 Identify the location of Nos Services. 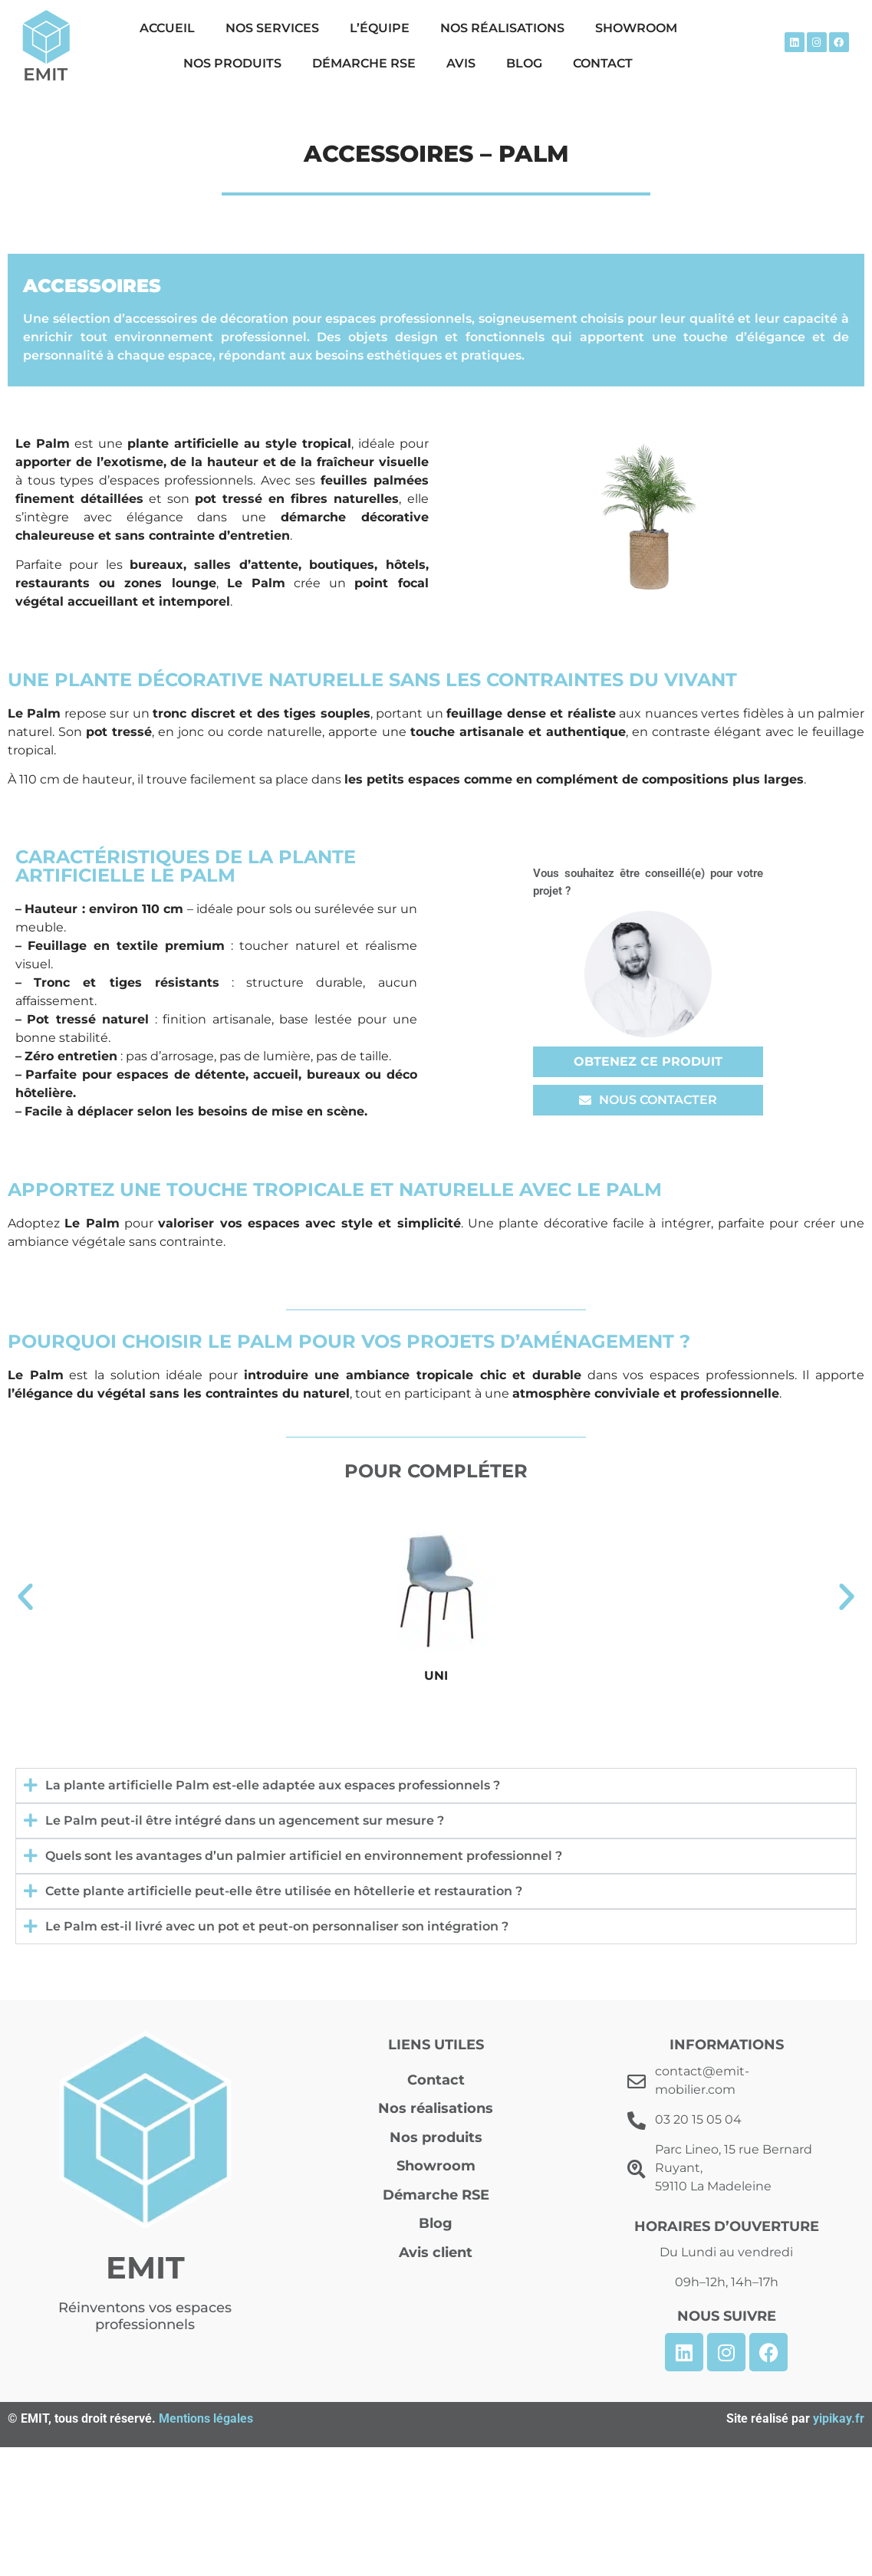
(272, 28).